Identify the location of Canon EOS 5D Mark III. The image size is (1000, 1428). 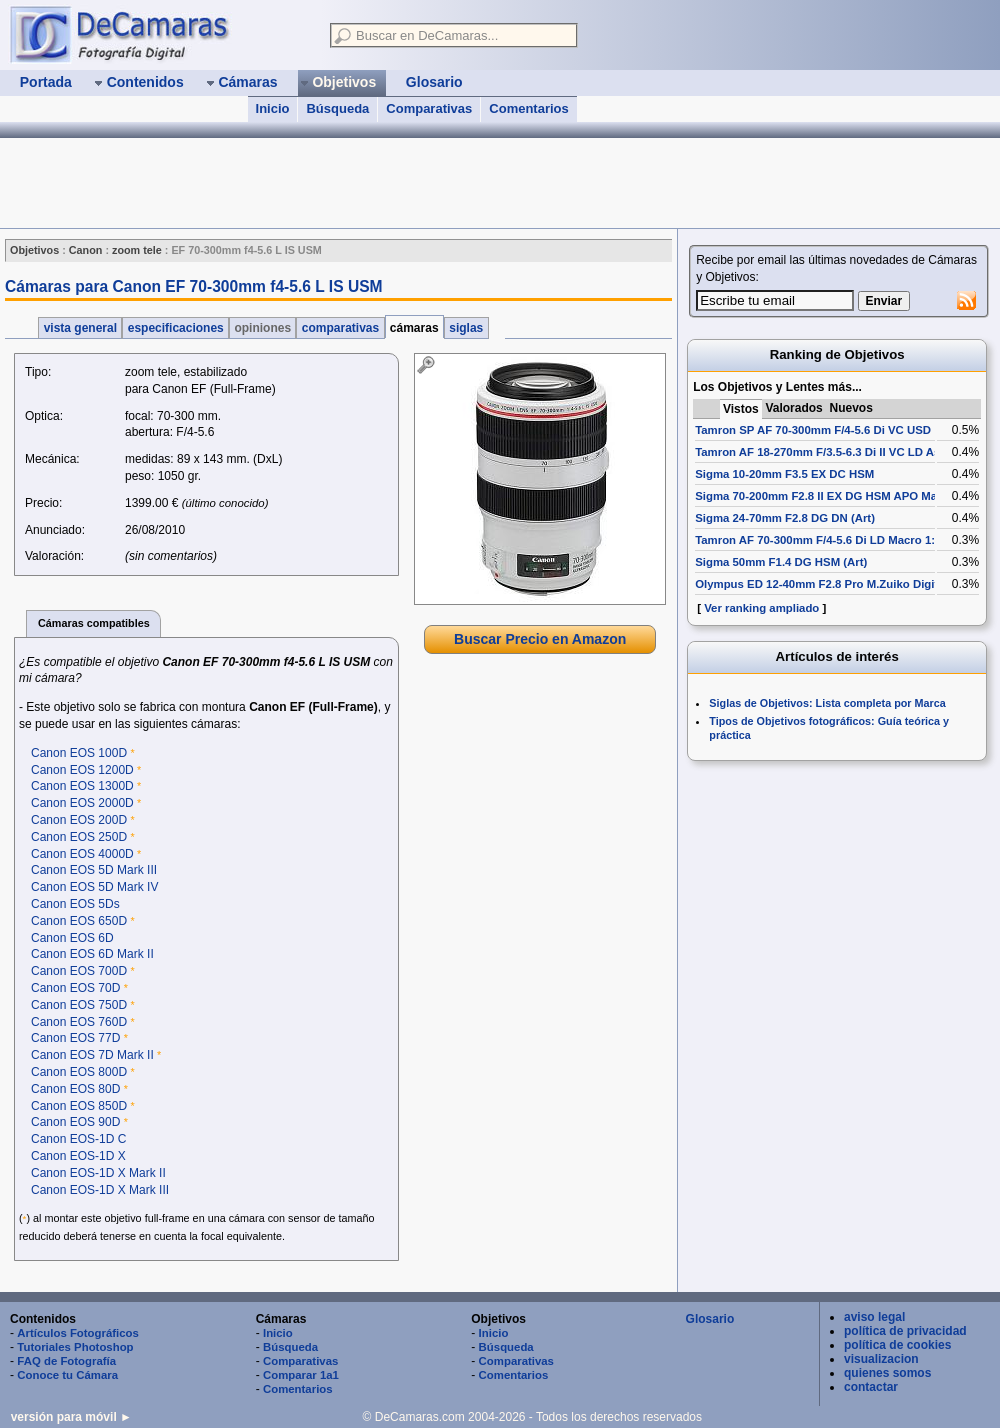
(94, 870).